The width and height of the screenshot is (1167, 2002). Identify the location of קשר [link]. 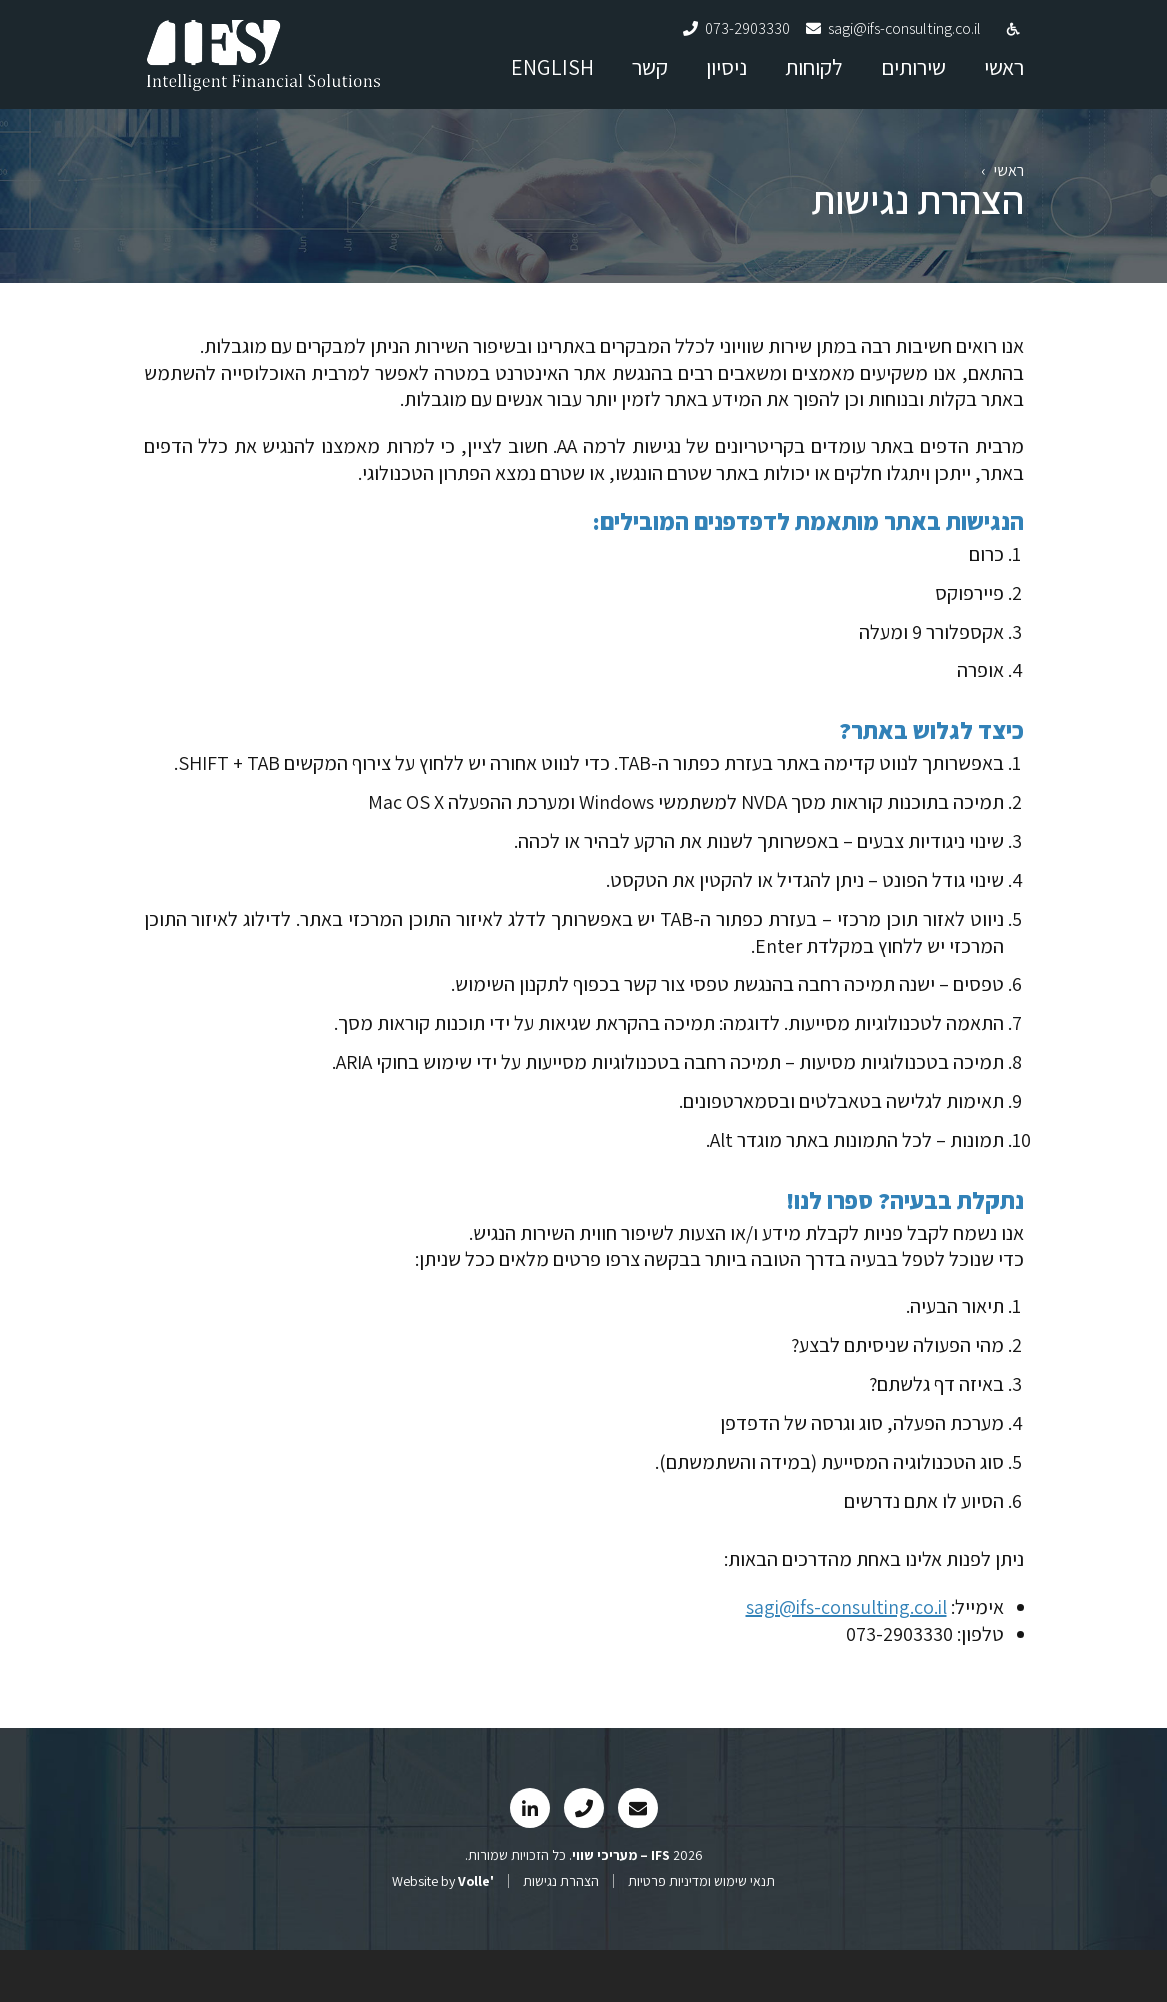
(650, 79).